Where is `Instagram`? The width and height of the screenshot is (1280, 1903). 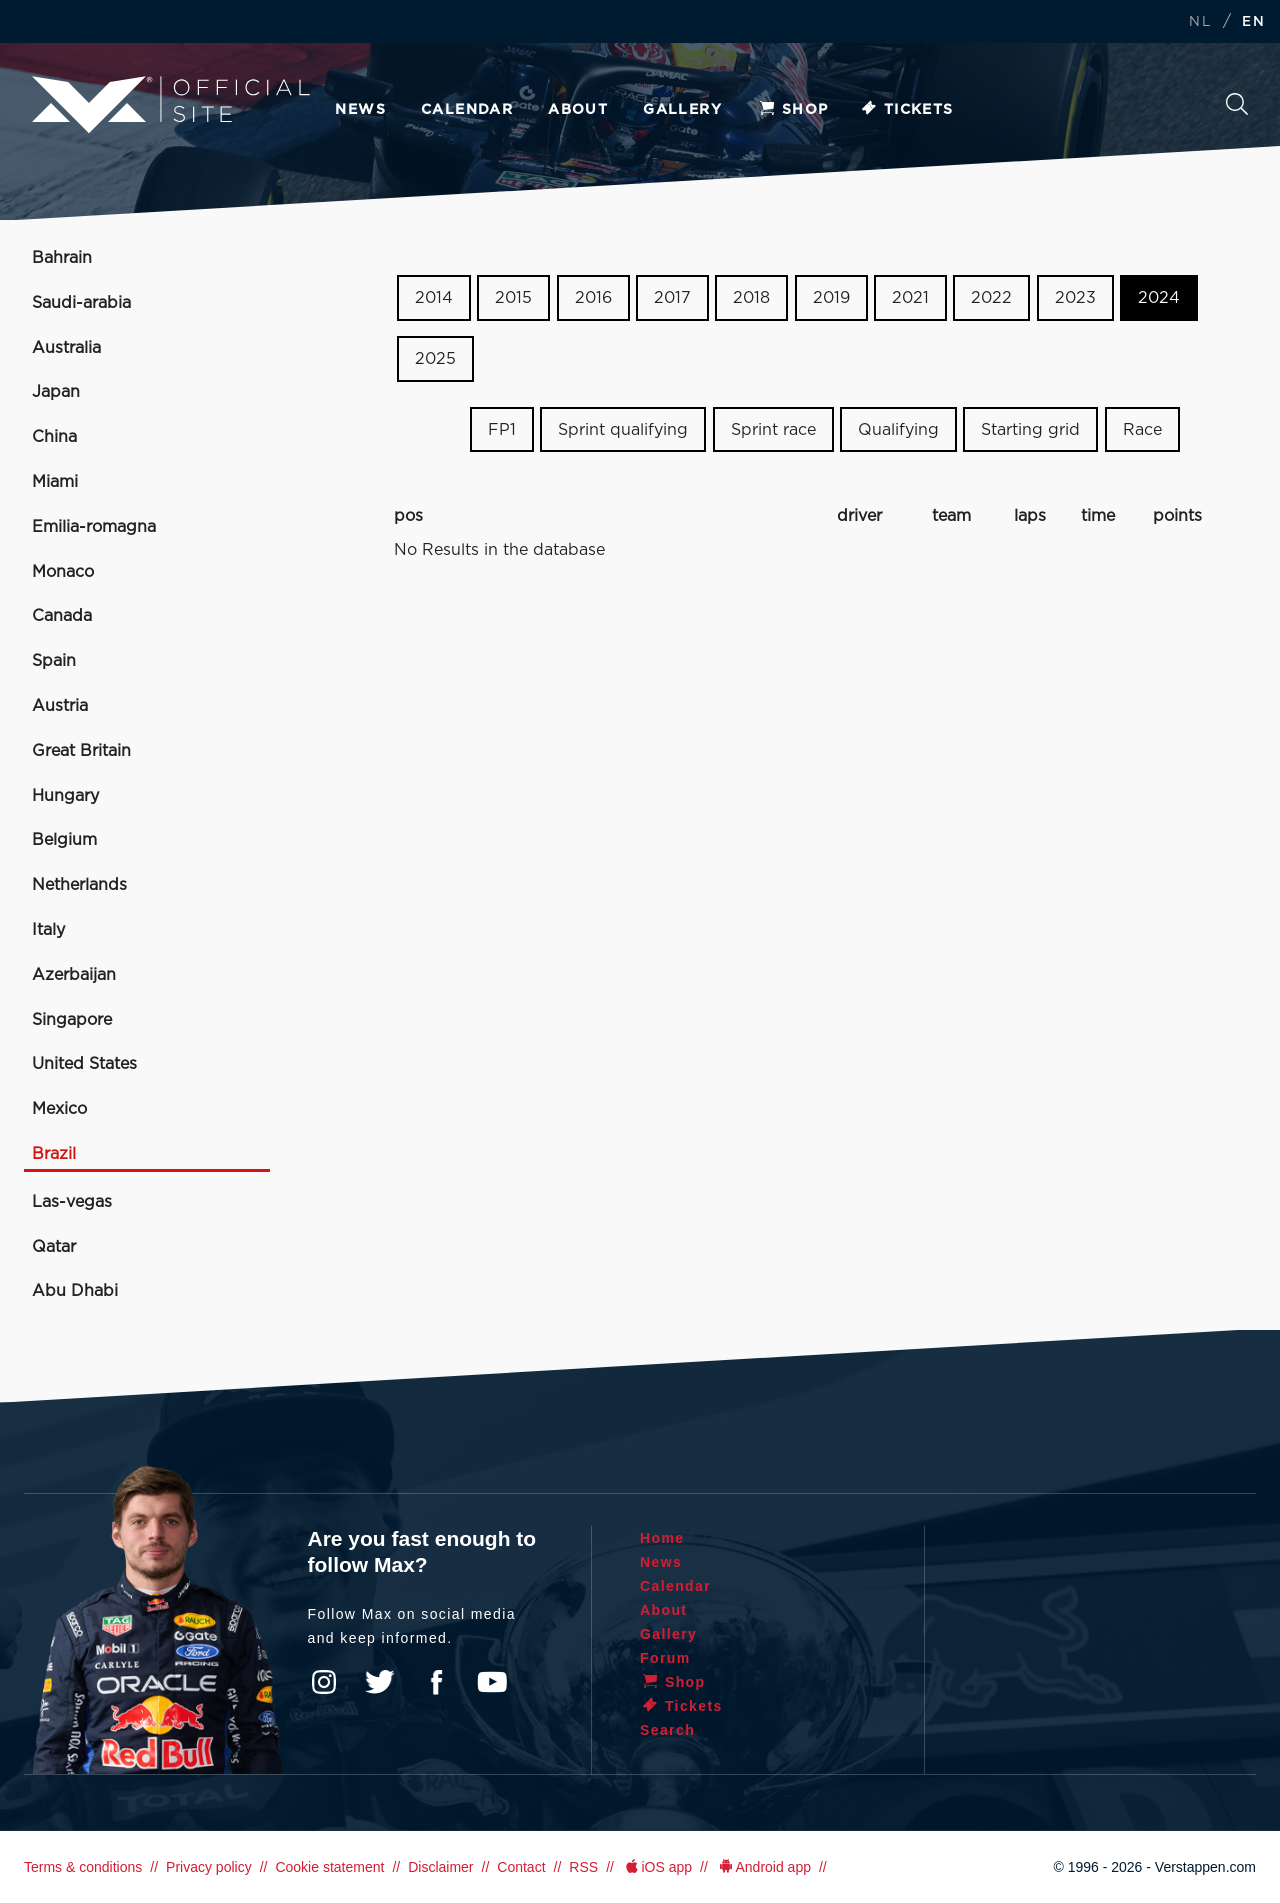 Instagram is located at coordinates (324, 1682).